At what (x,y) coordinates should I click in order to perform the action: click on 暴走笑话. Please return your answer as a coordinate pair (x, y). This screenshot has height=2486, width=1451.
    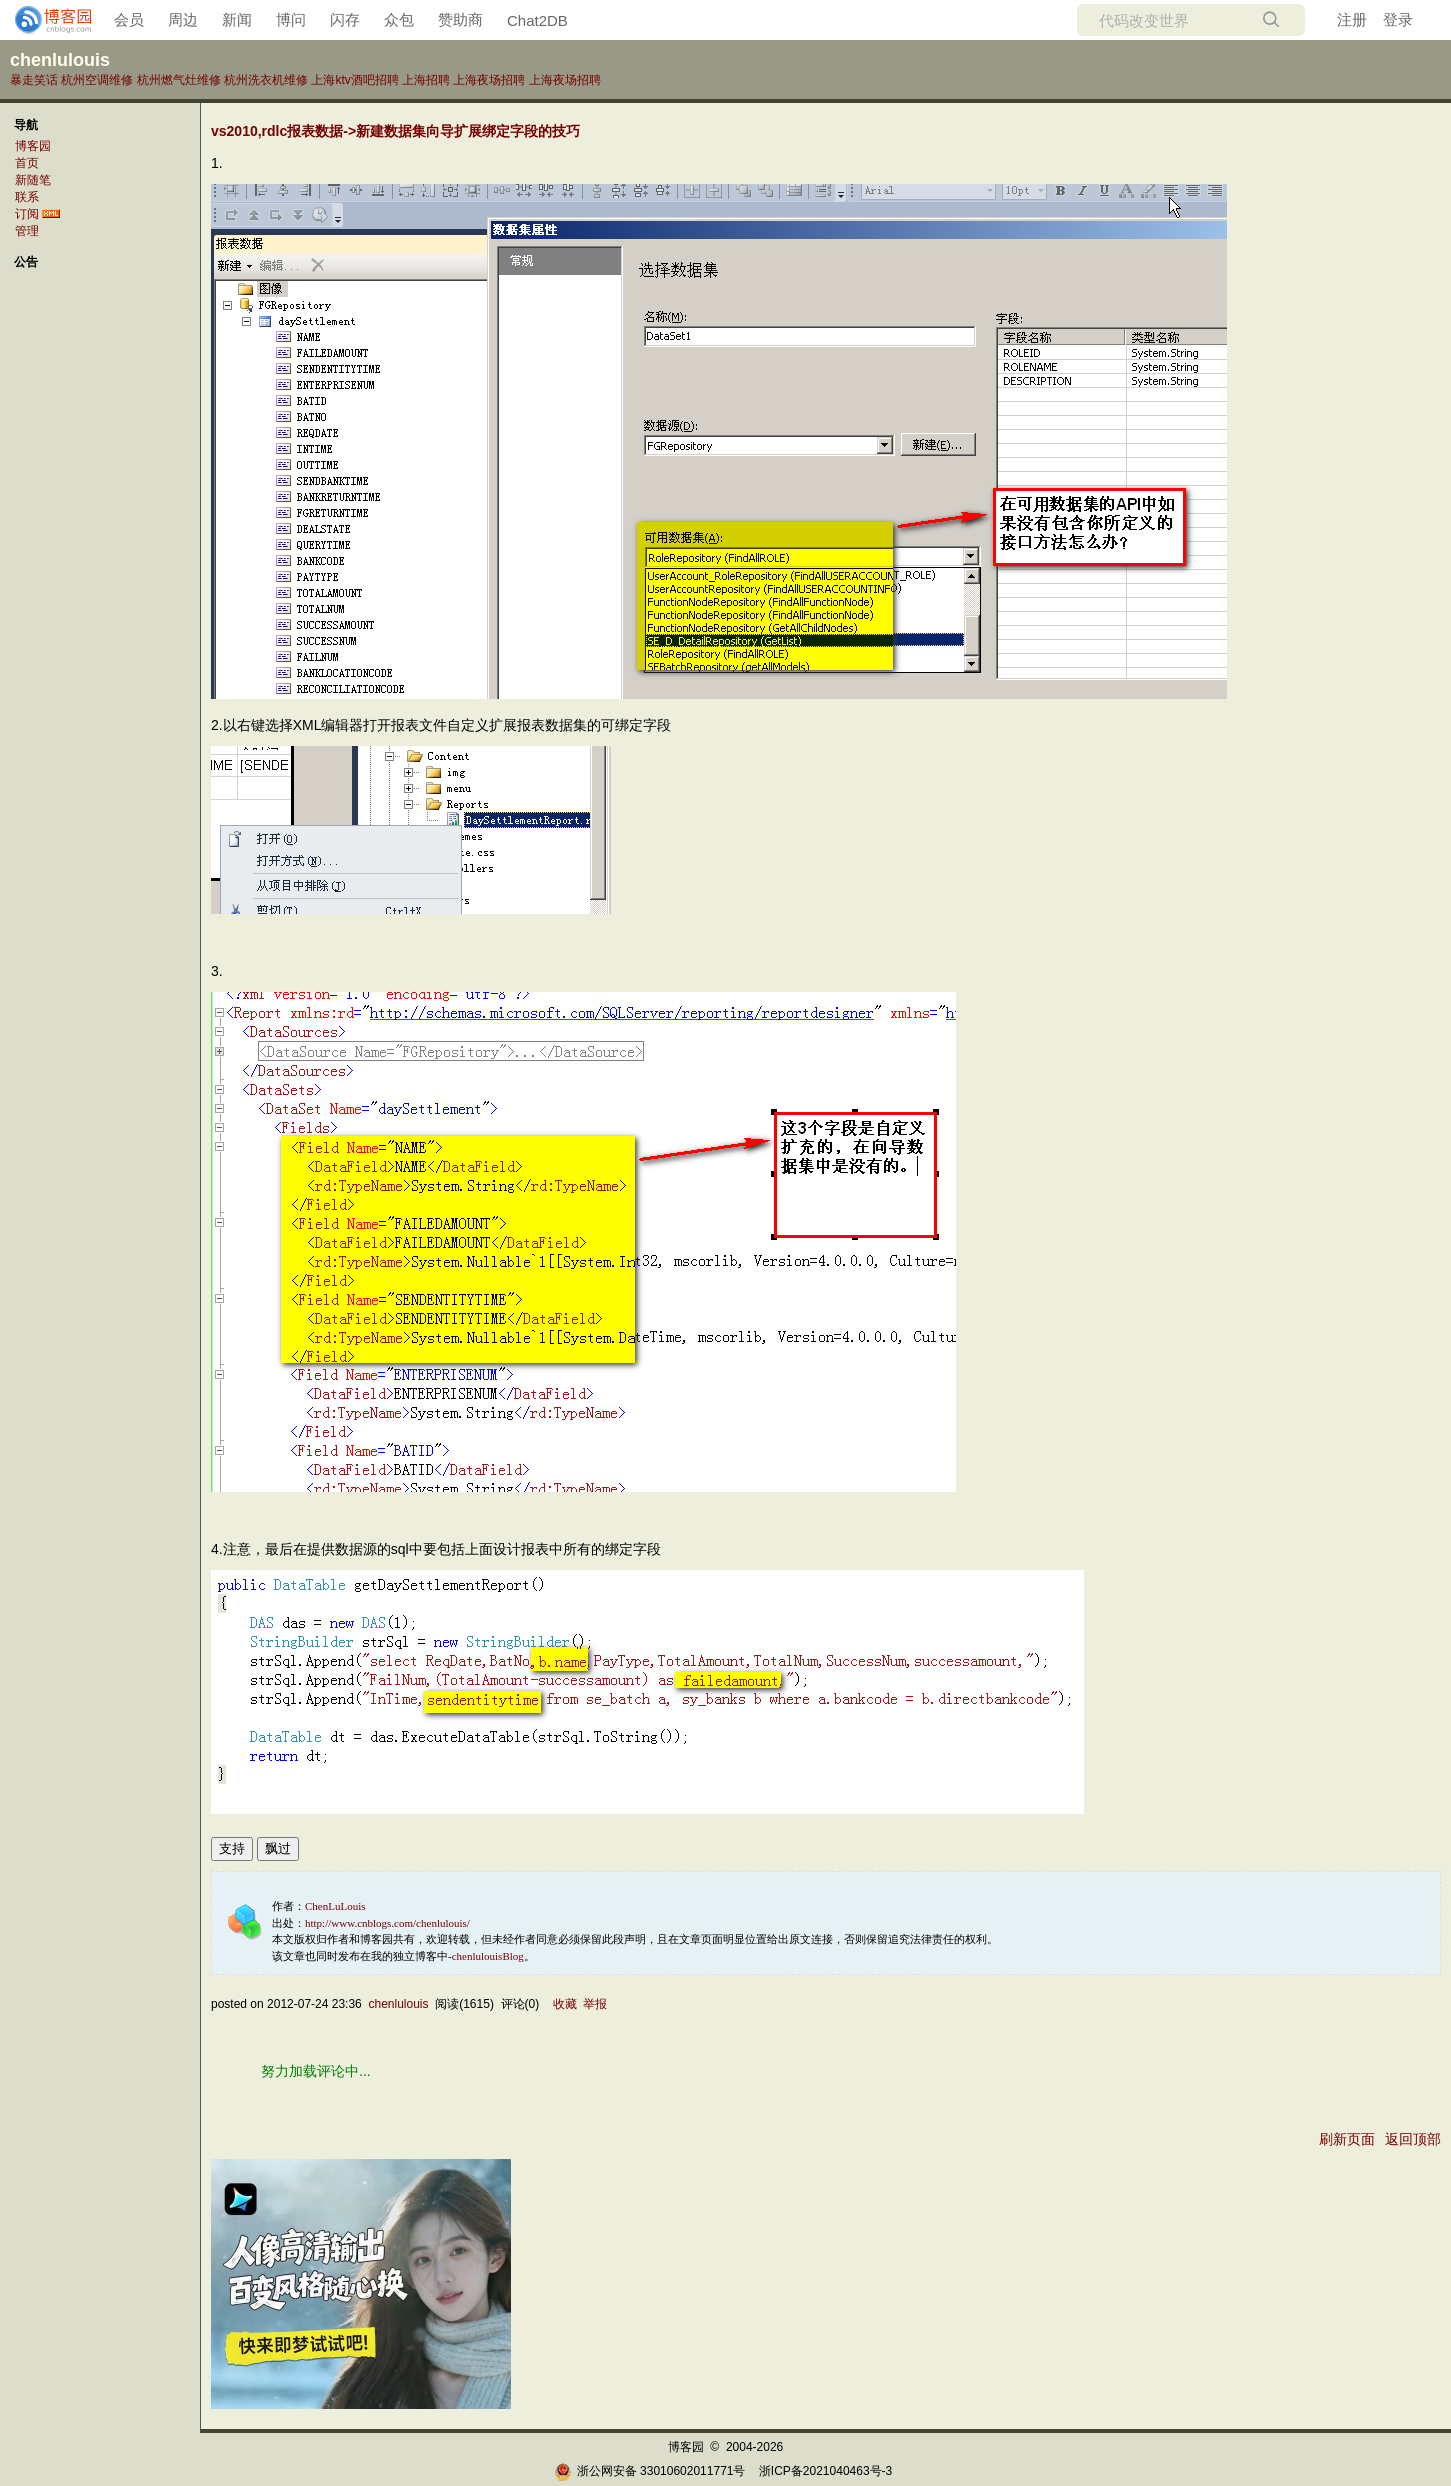
    Looking at the image, I should click on (34, 80).